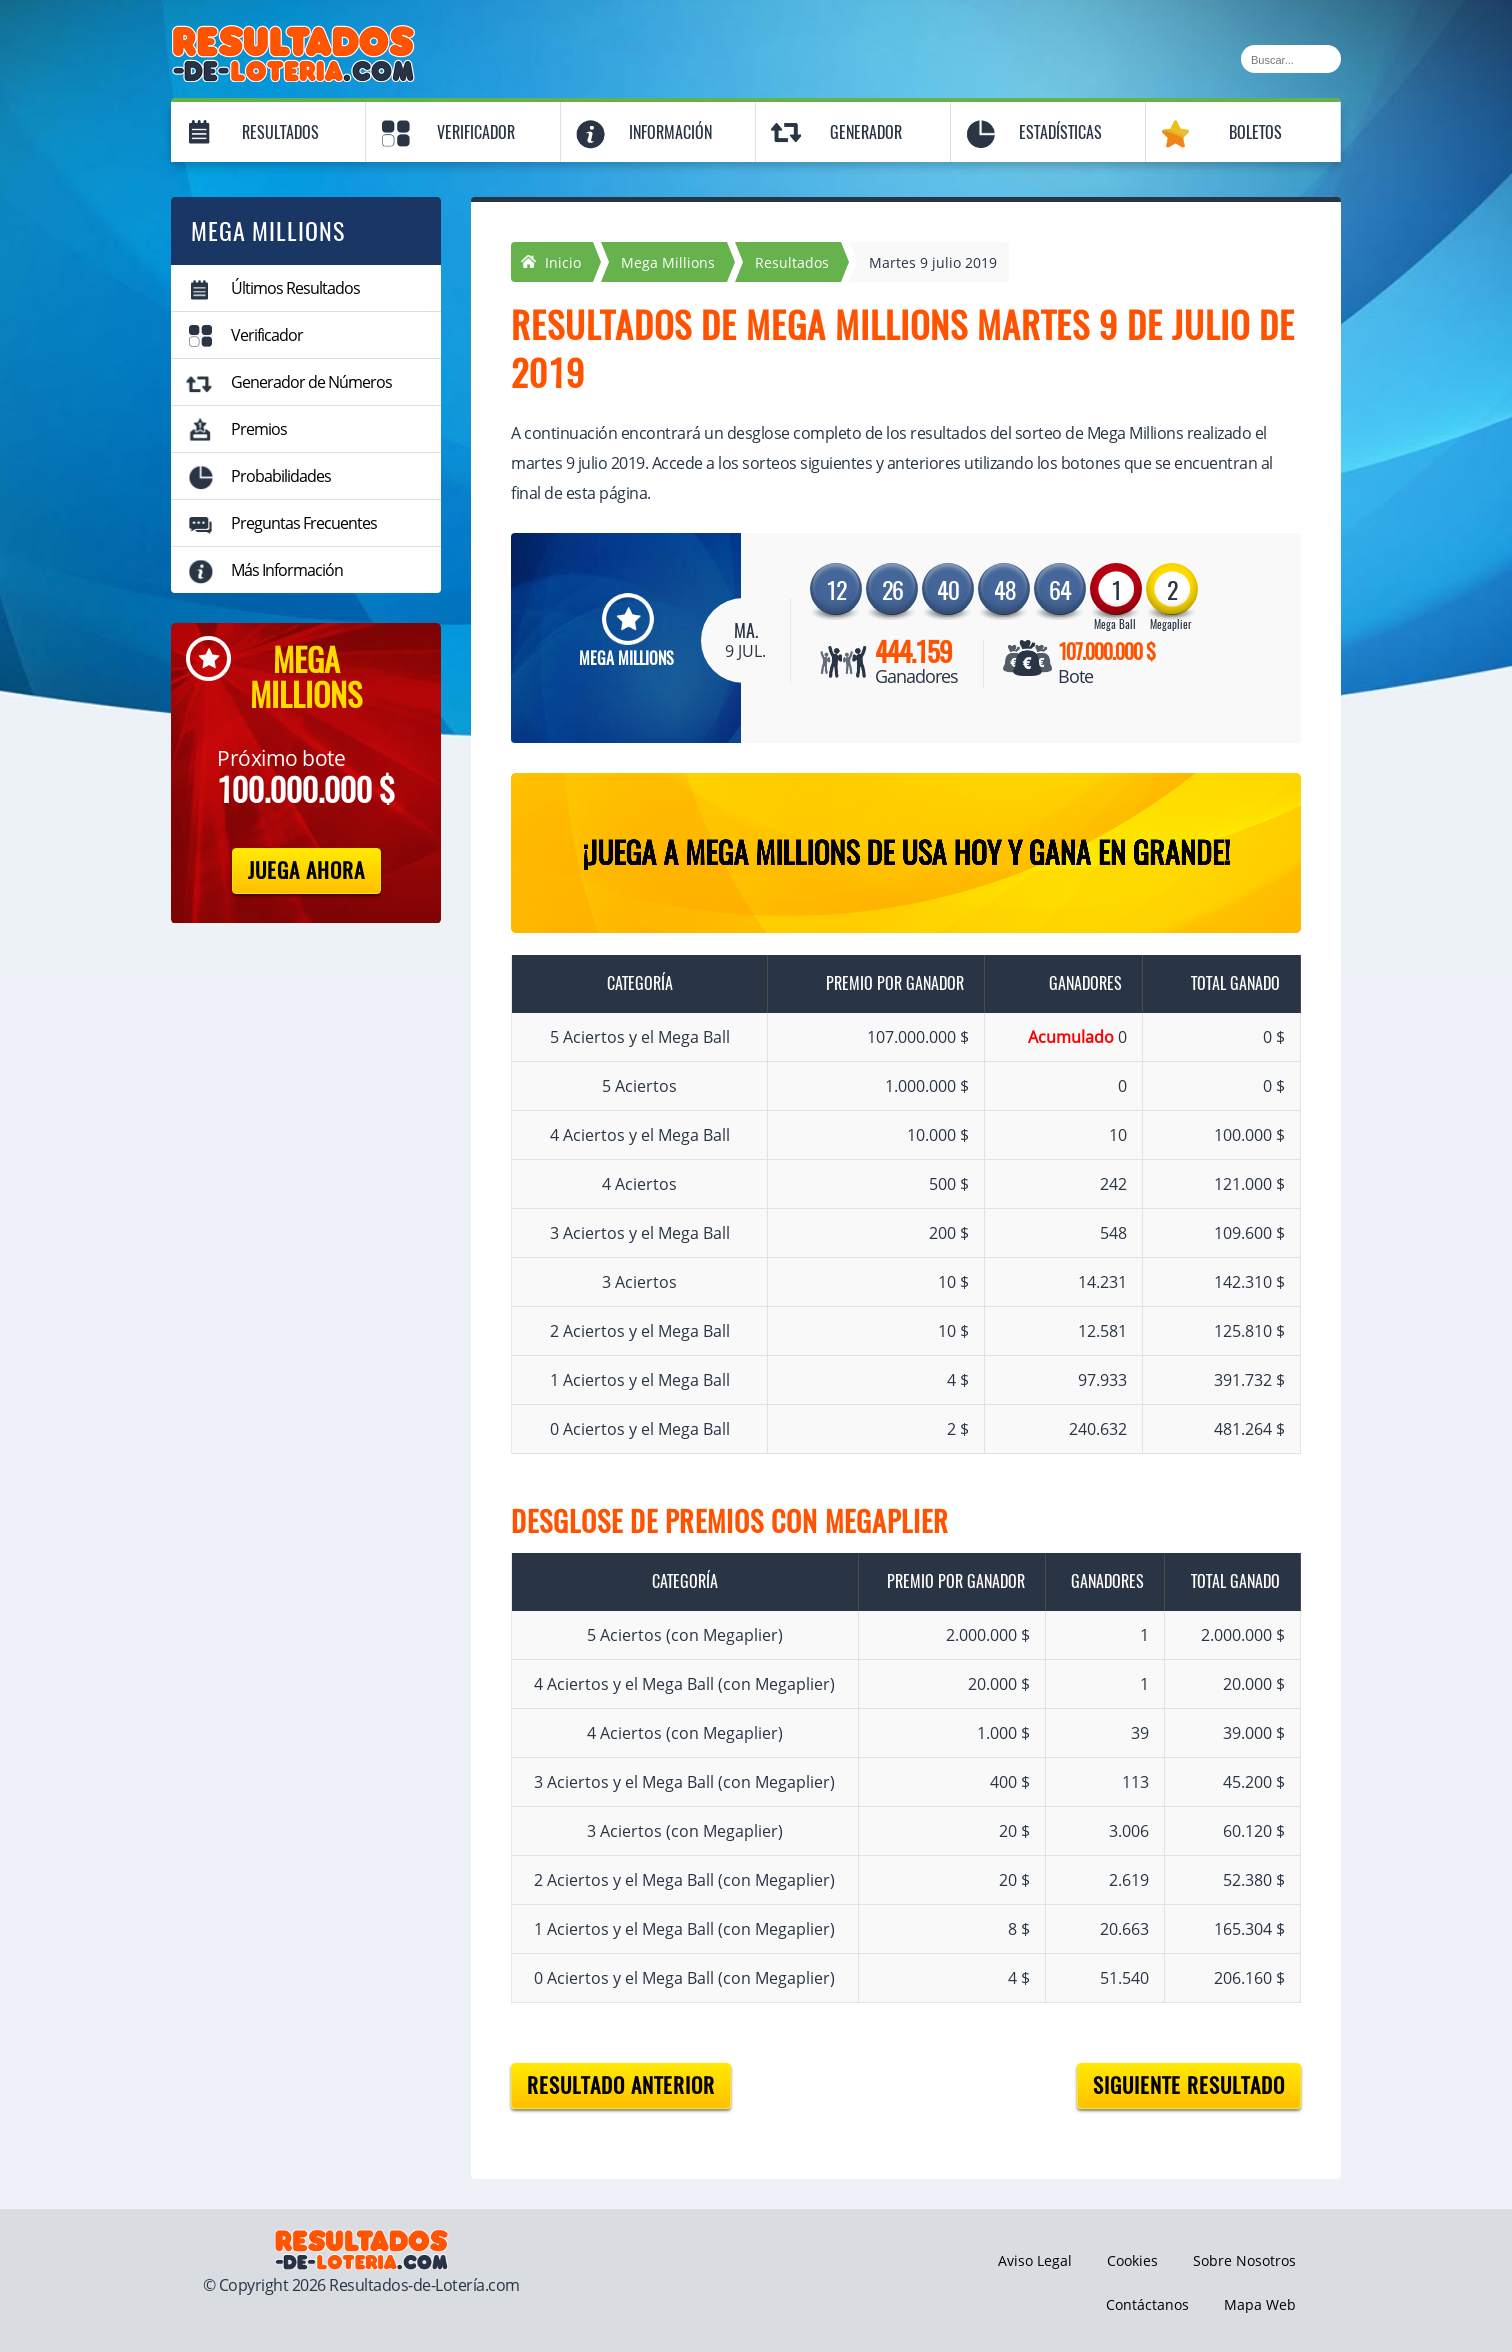 The width and height of the screenshot is (1512, 2352). What do you see at coordinates (259, 429) in the screenshot?
I see `Premios` at bounding box center [259, 429].